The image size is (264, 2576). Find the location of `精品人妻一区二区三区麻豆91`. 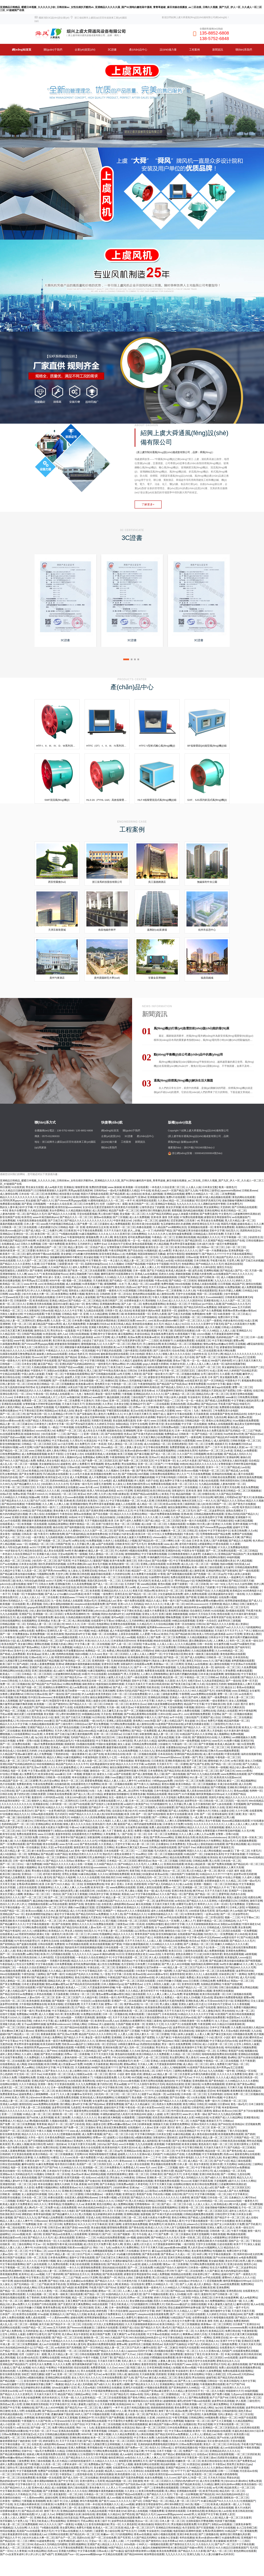

精品人妻一区二区三区麻豆91 is located at coordinates (55, 1197).